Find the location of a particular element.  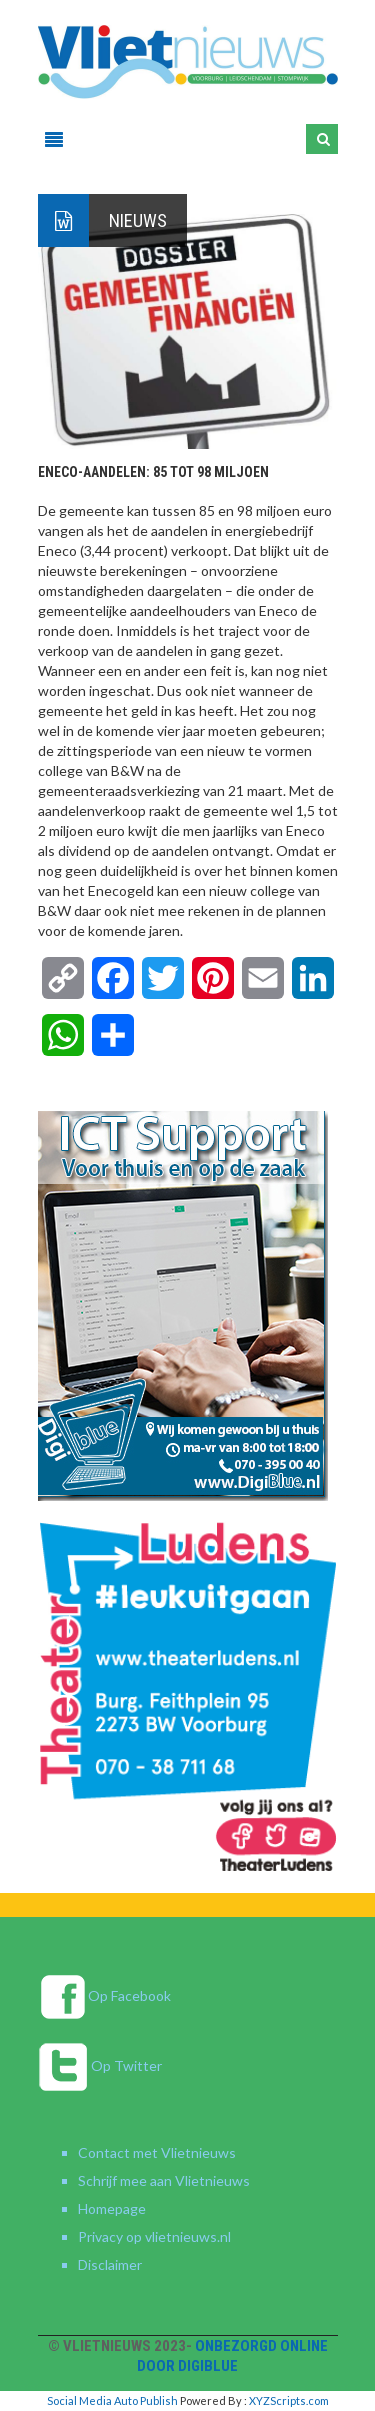

Contact met Vlietnieuws is located at coordinates (157, 2152).